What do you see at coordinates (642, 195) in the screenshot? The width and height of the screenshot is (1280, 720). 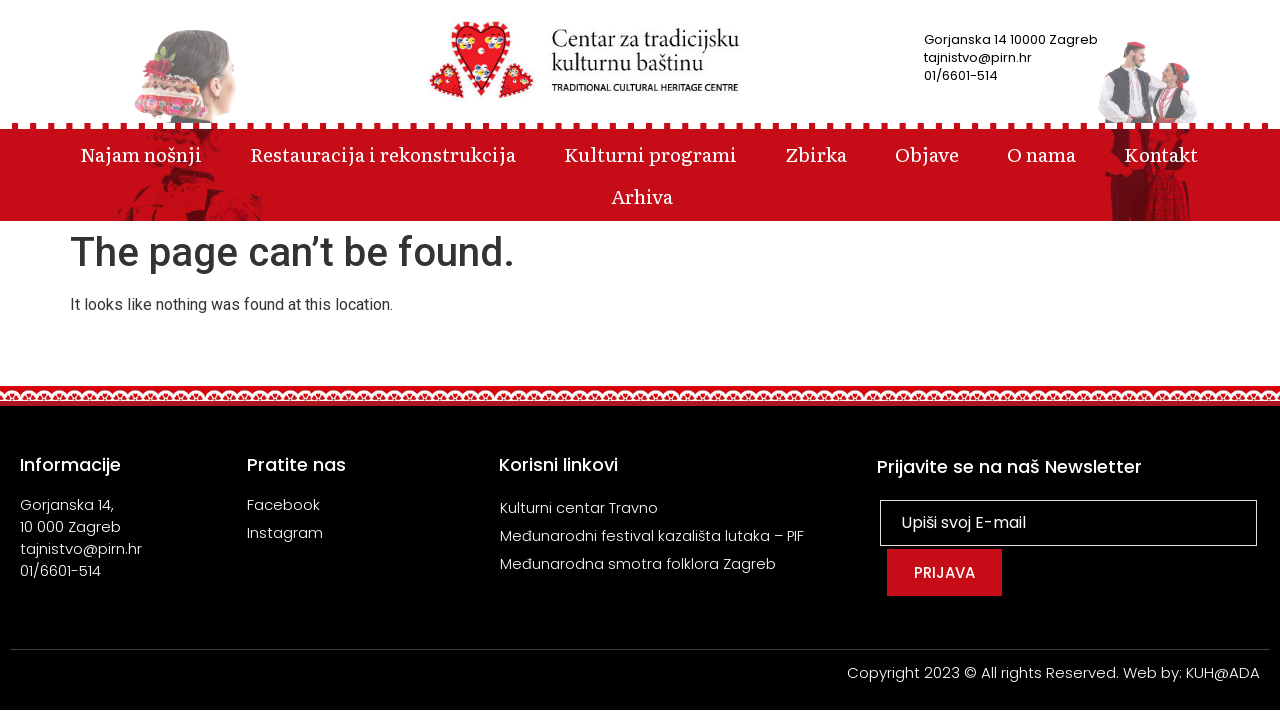 I see `Arhiva` at bounding box center [642, 195].